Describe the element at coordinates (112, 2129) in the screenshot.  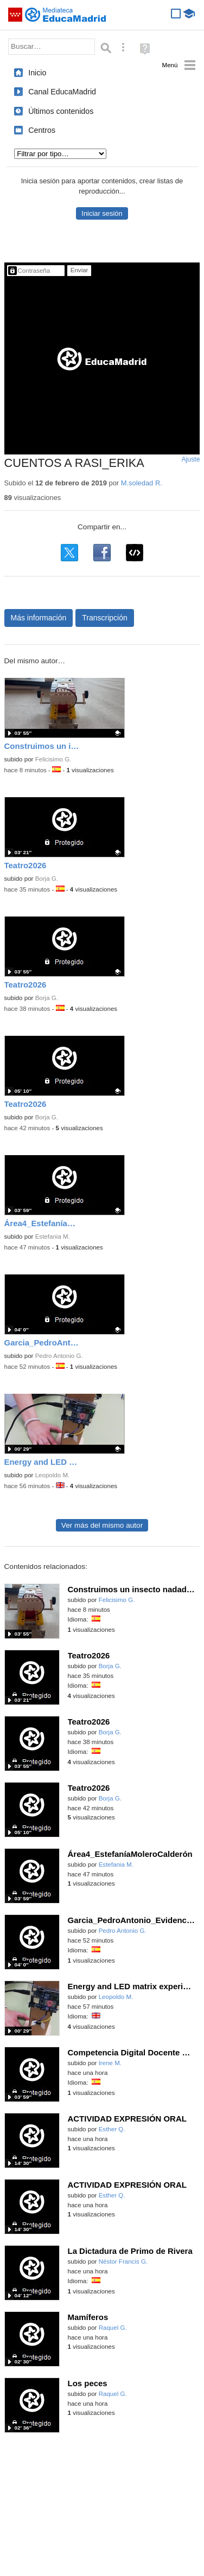
I see `Esther Q.` at that location.